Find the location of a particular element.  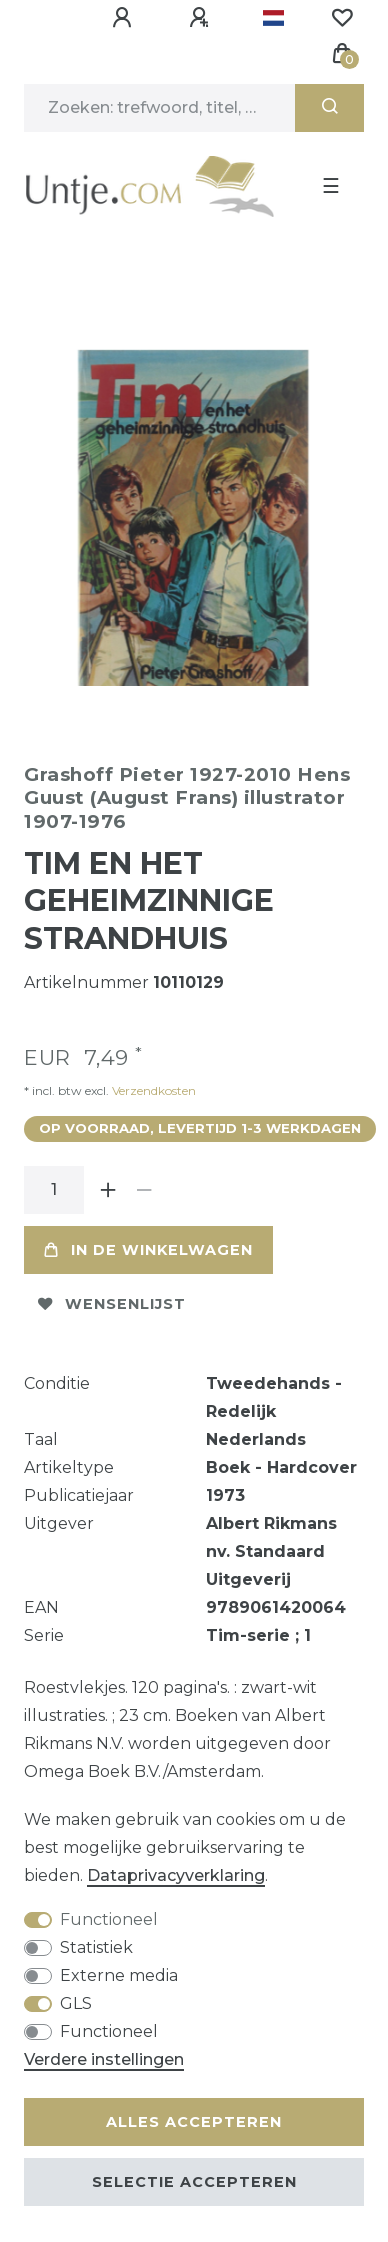

Verdere instellingen is located at coordinates (104, 2059).